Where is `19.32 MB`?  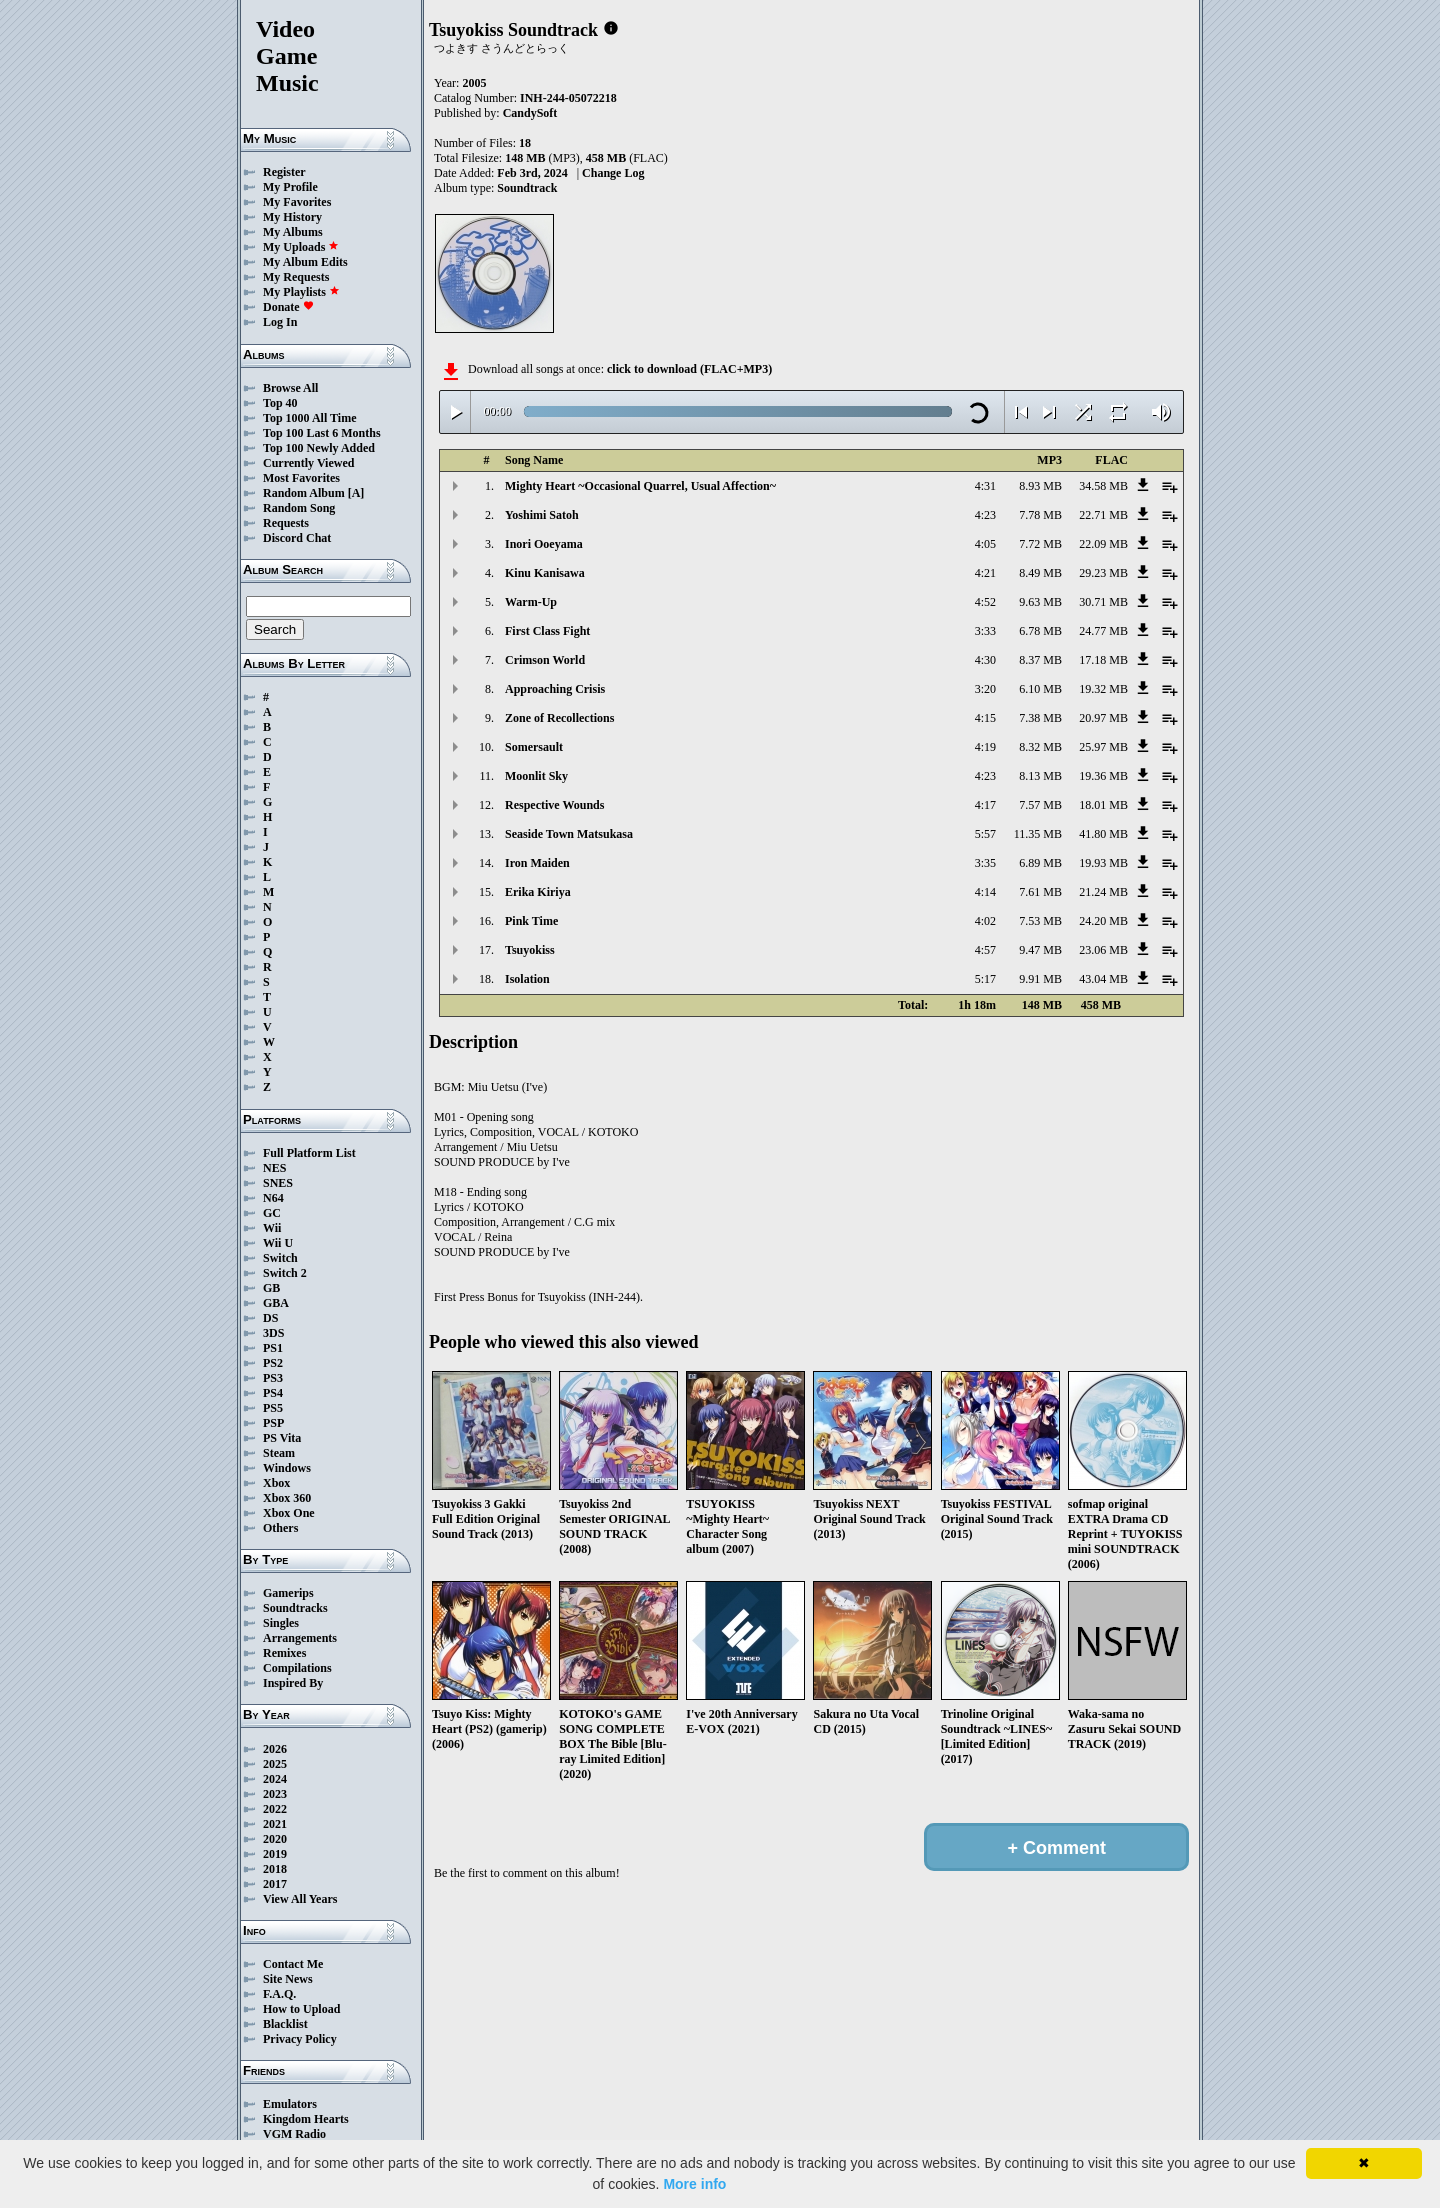 19.32 MB is located at coordinates (1103, 689).